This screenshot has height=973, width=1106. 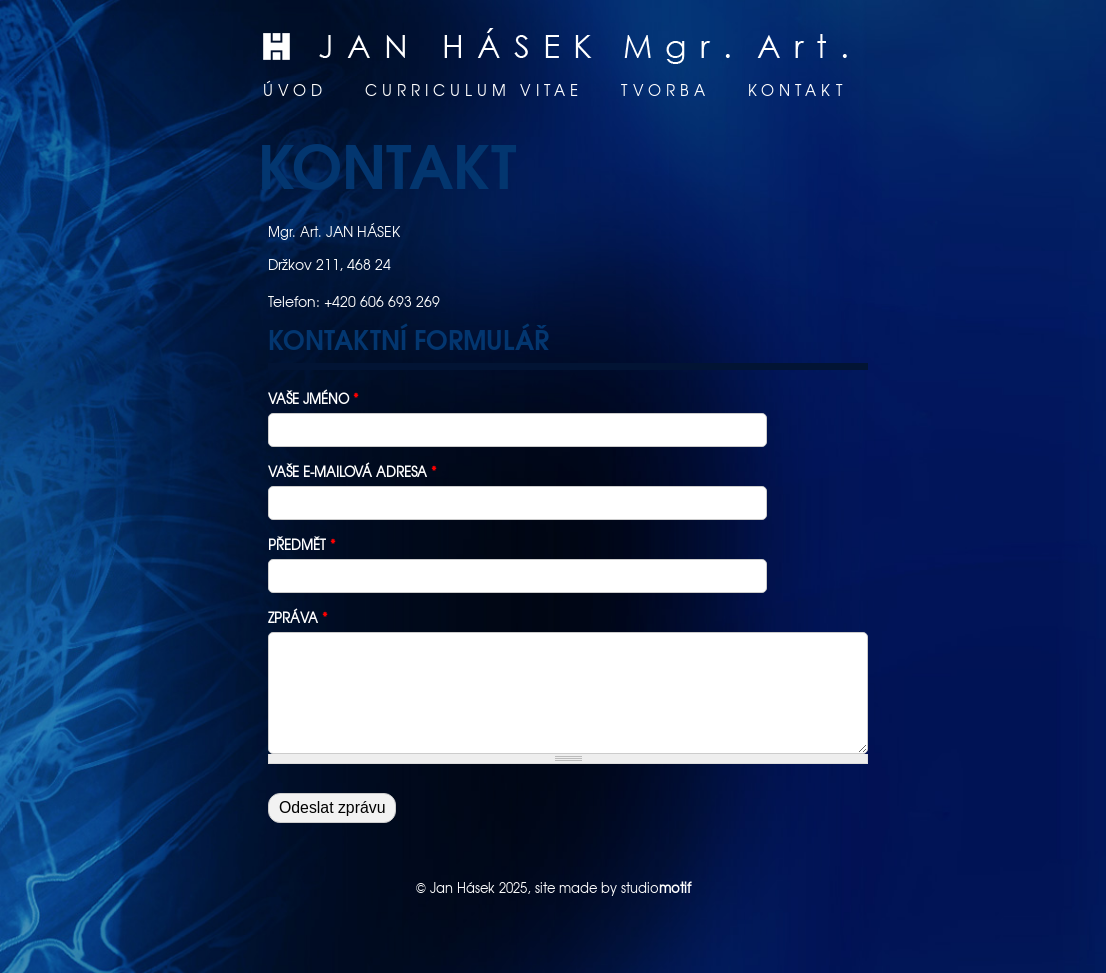 What do you see at coordinates (298, 617) in the screenshot?
I see `Zpráva` at bounding box center [298, 617].